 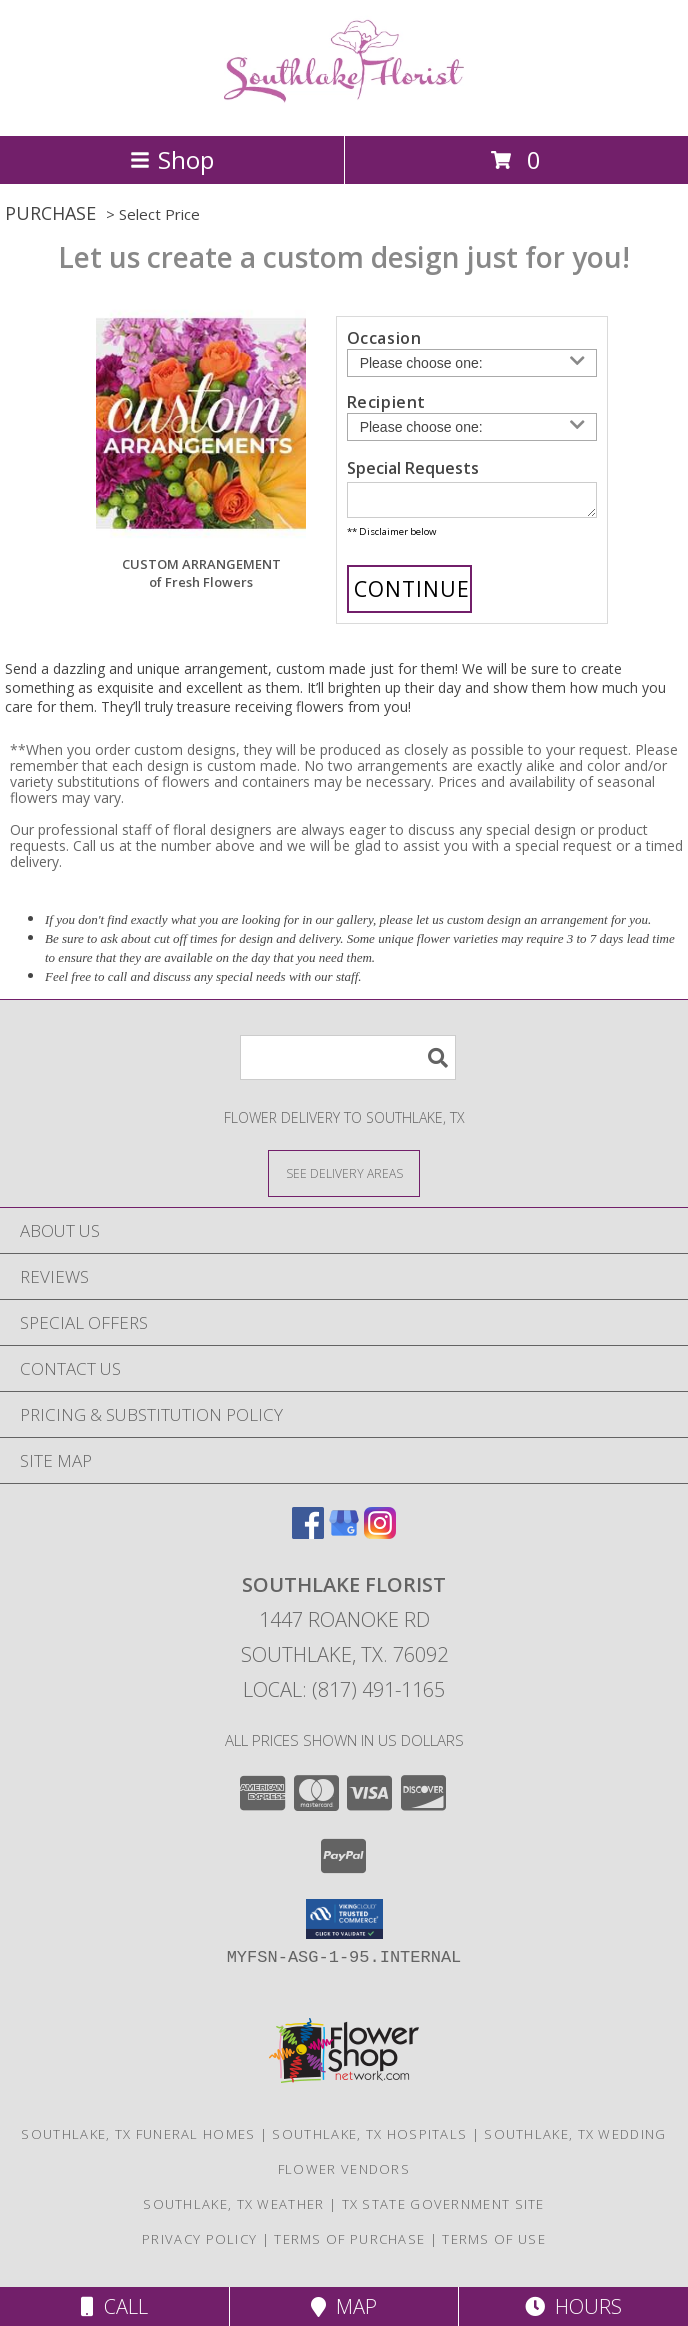 I want to click on Southlake, TX Funeral Homes [Southlake, TX Funeral Homes (opens in new window)], so click(x=138, y=2140).